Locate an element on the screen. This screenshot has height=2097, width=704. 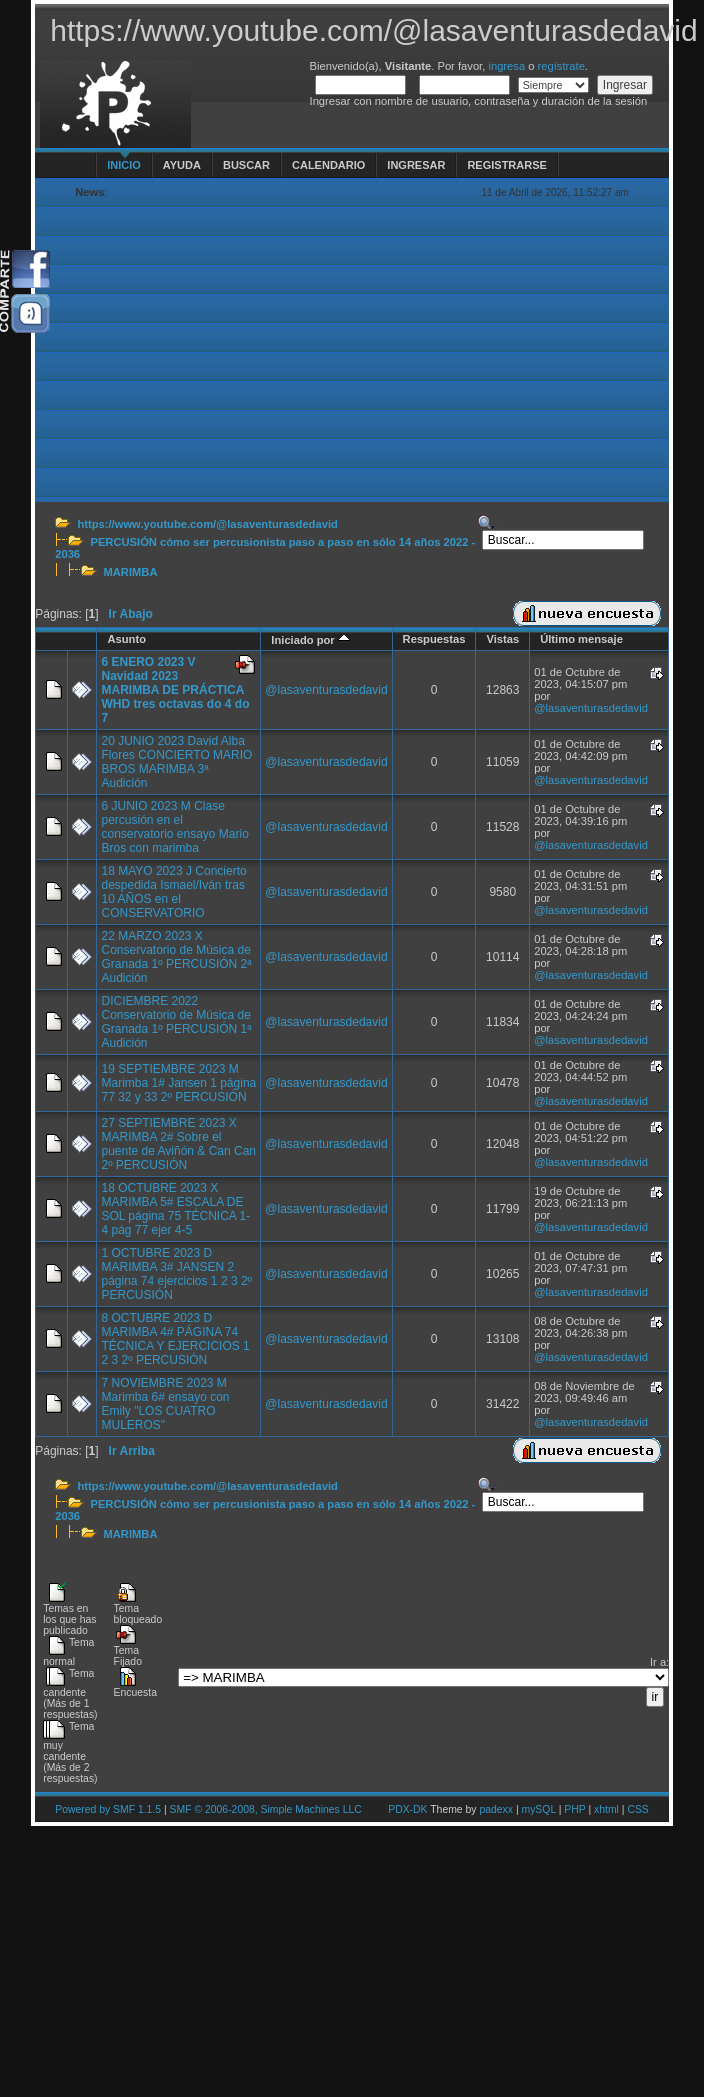
19 SEPTIEMBRE 2023 M Marimba 1# Jansen 1 página 77 32 y 33 2º PERCUSIÓN is located at coordinates (178, 1083).